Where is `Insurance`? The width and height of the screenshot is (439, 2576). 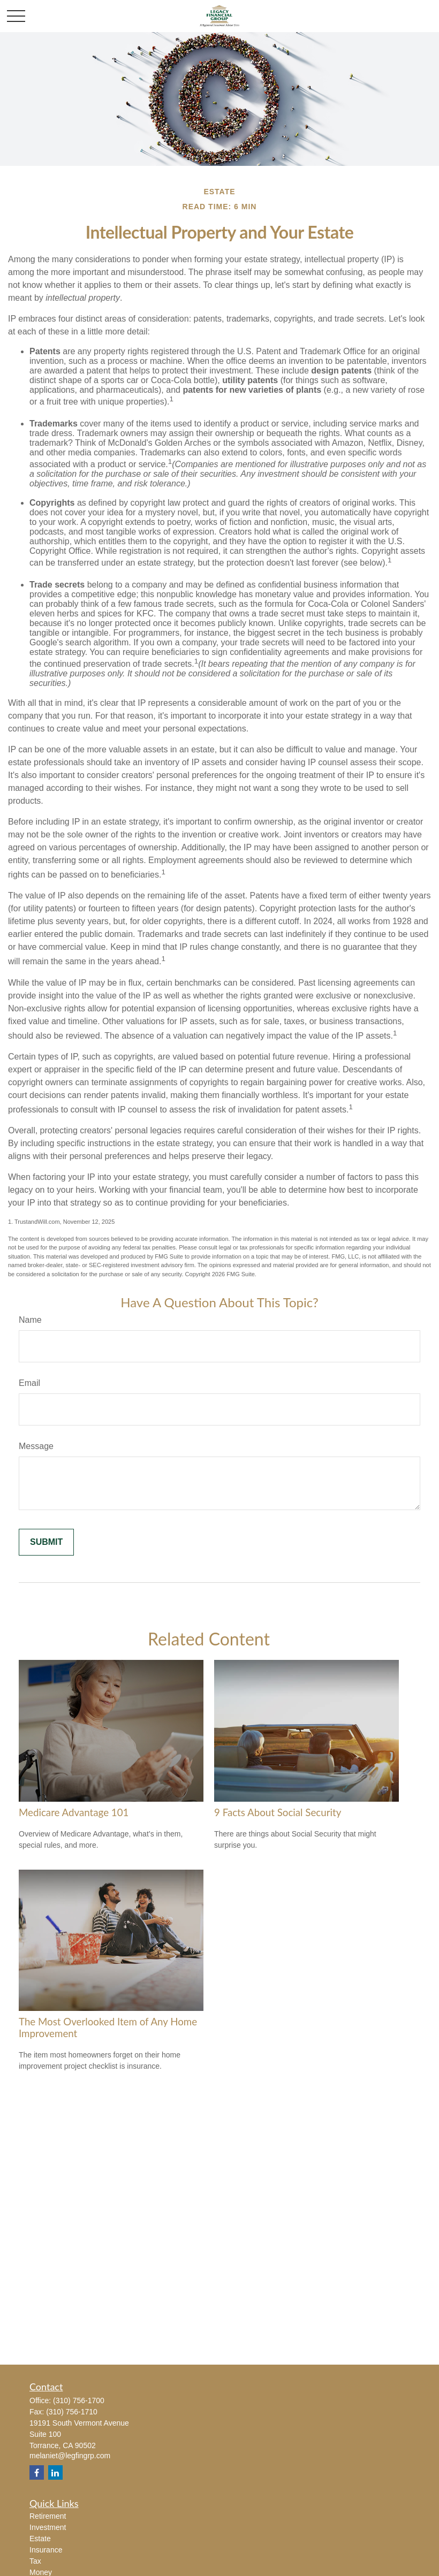 Insurance is located at coordinates (45, 2549).